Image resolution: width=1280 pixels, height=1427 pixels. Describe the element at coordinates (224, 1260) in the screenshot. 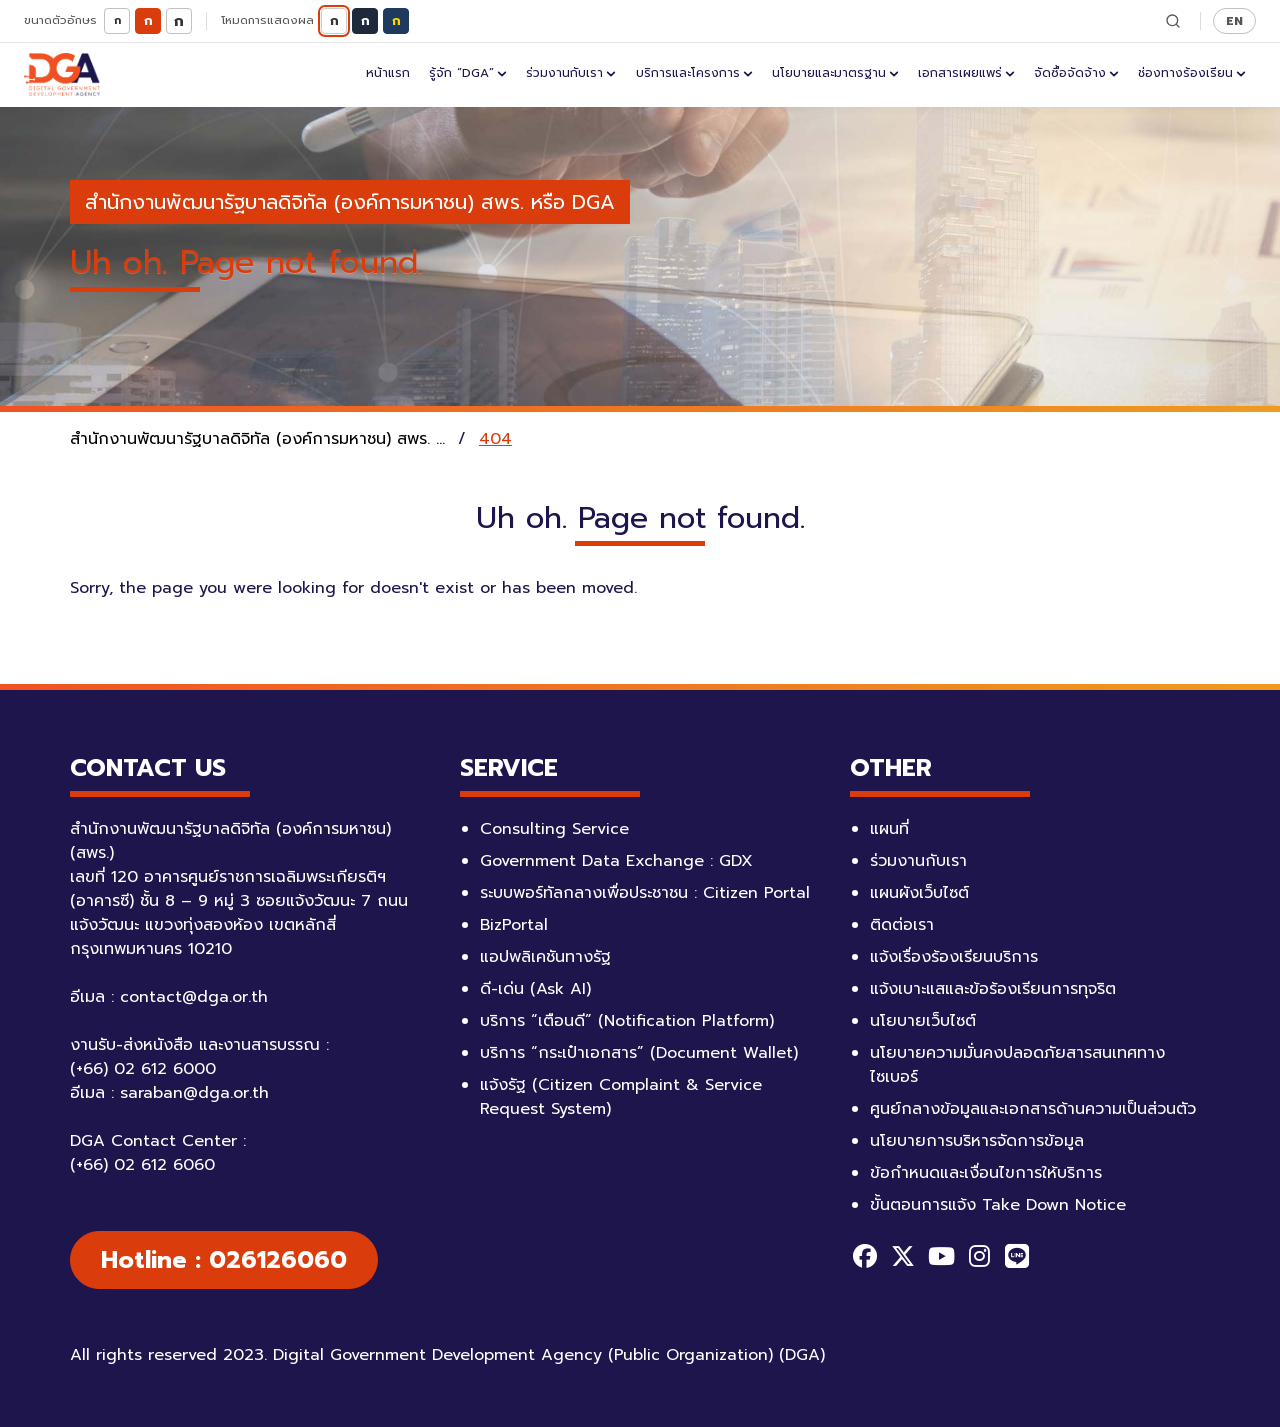

I see `Hotline : 026126060` at that location.